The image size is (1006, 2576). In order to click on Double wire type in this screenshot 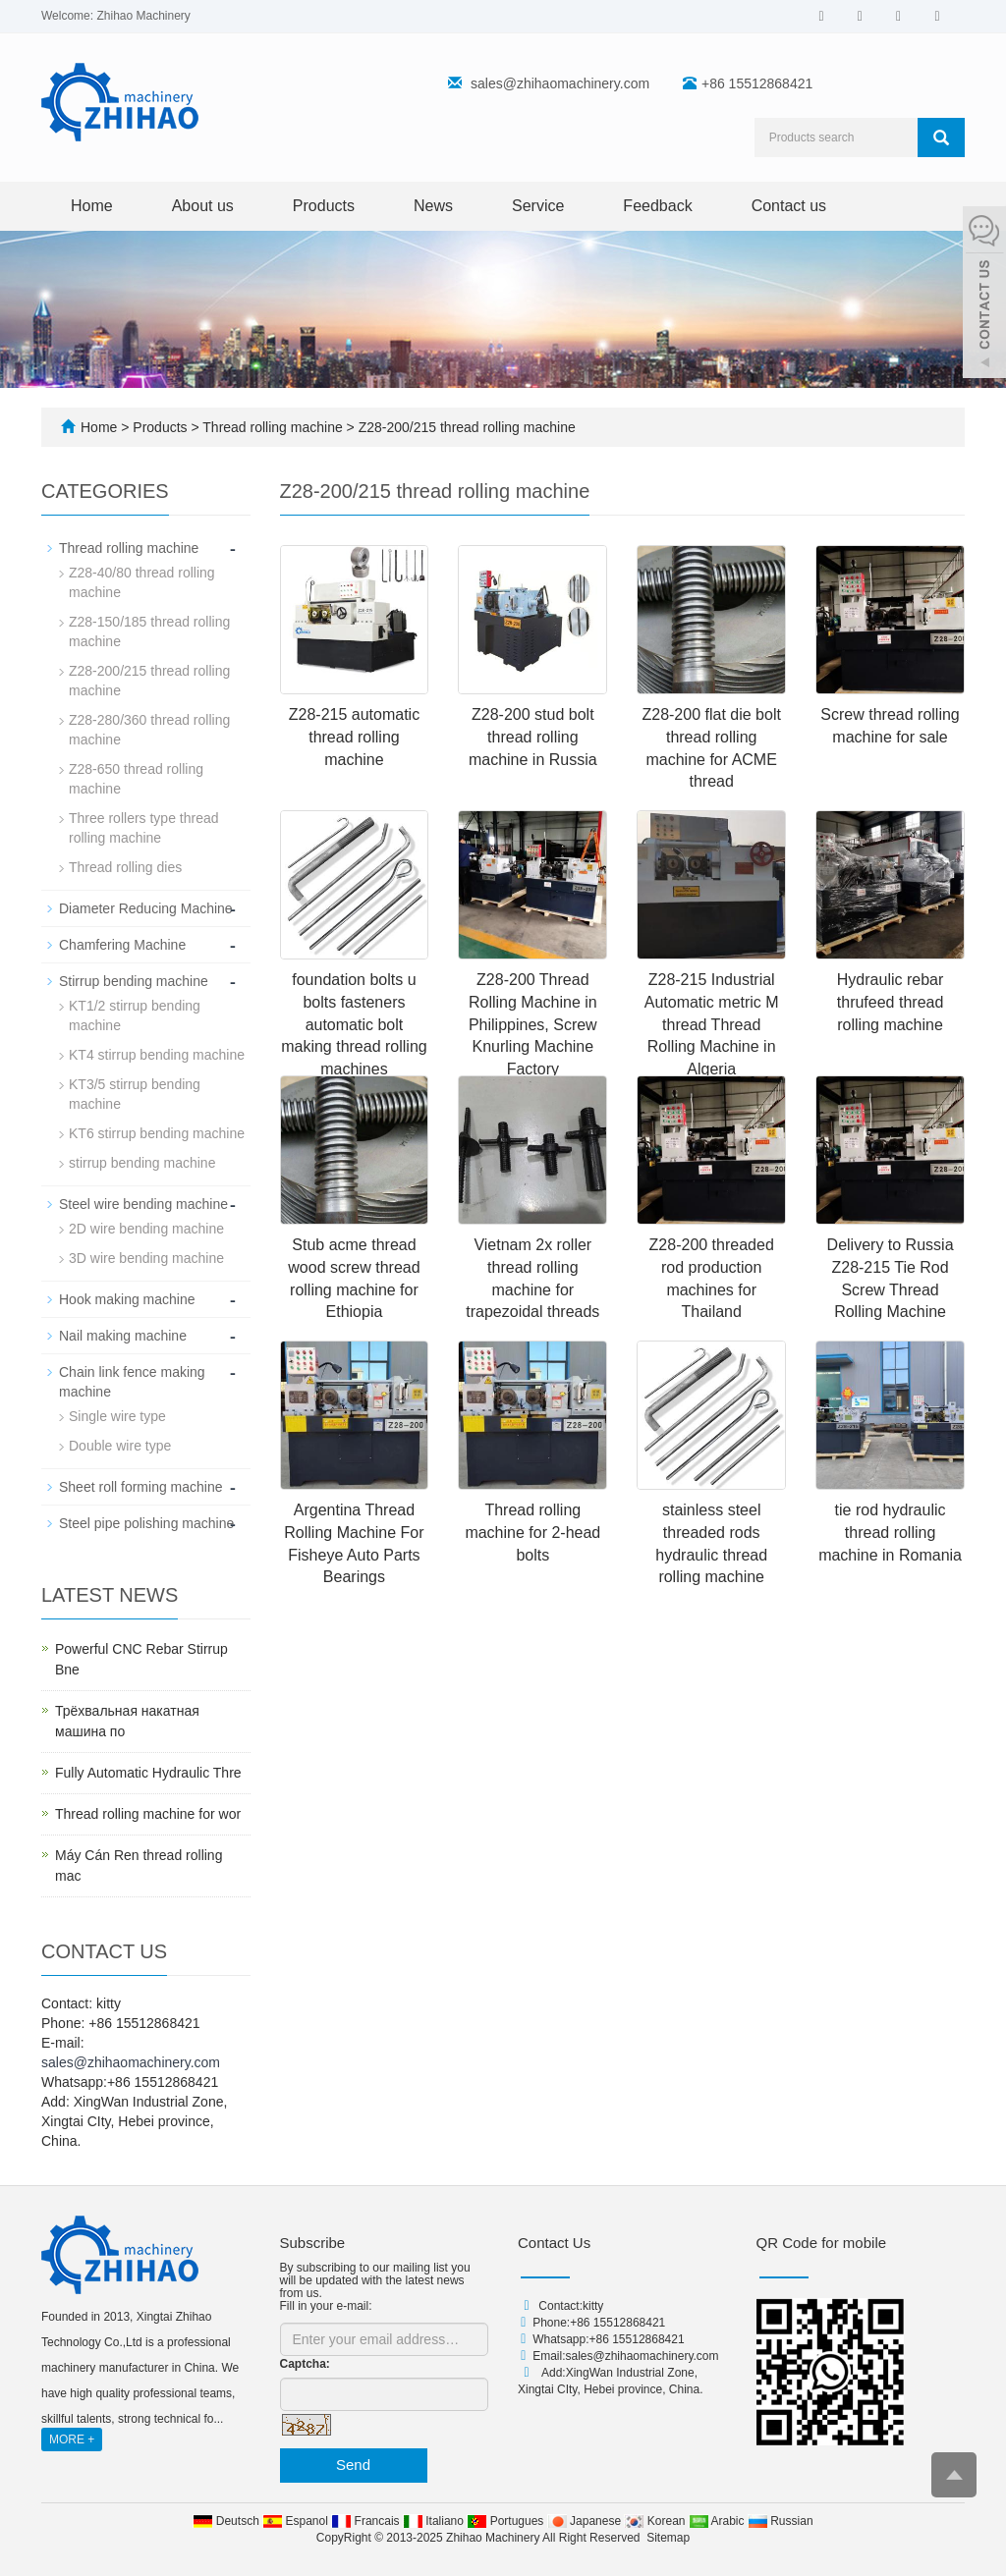, I will do `click(120, 1445)`.